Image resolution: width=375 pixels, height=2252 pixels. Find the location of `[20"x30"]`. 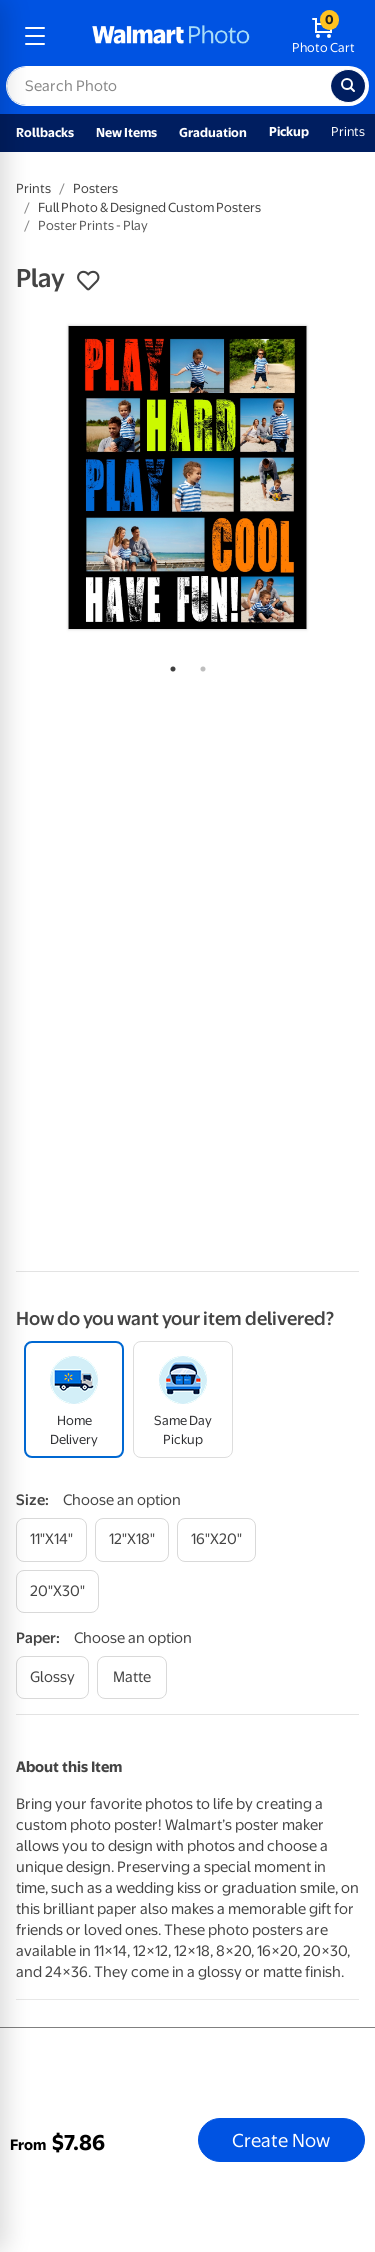

[20"x30"] is located at coordinates (57, 1591).